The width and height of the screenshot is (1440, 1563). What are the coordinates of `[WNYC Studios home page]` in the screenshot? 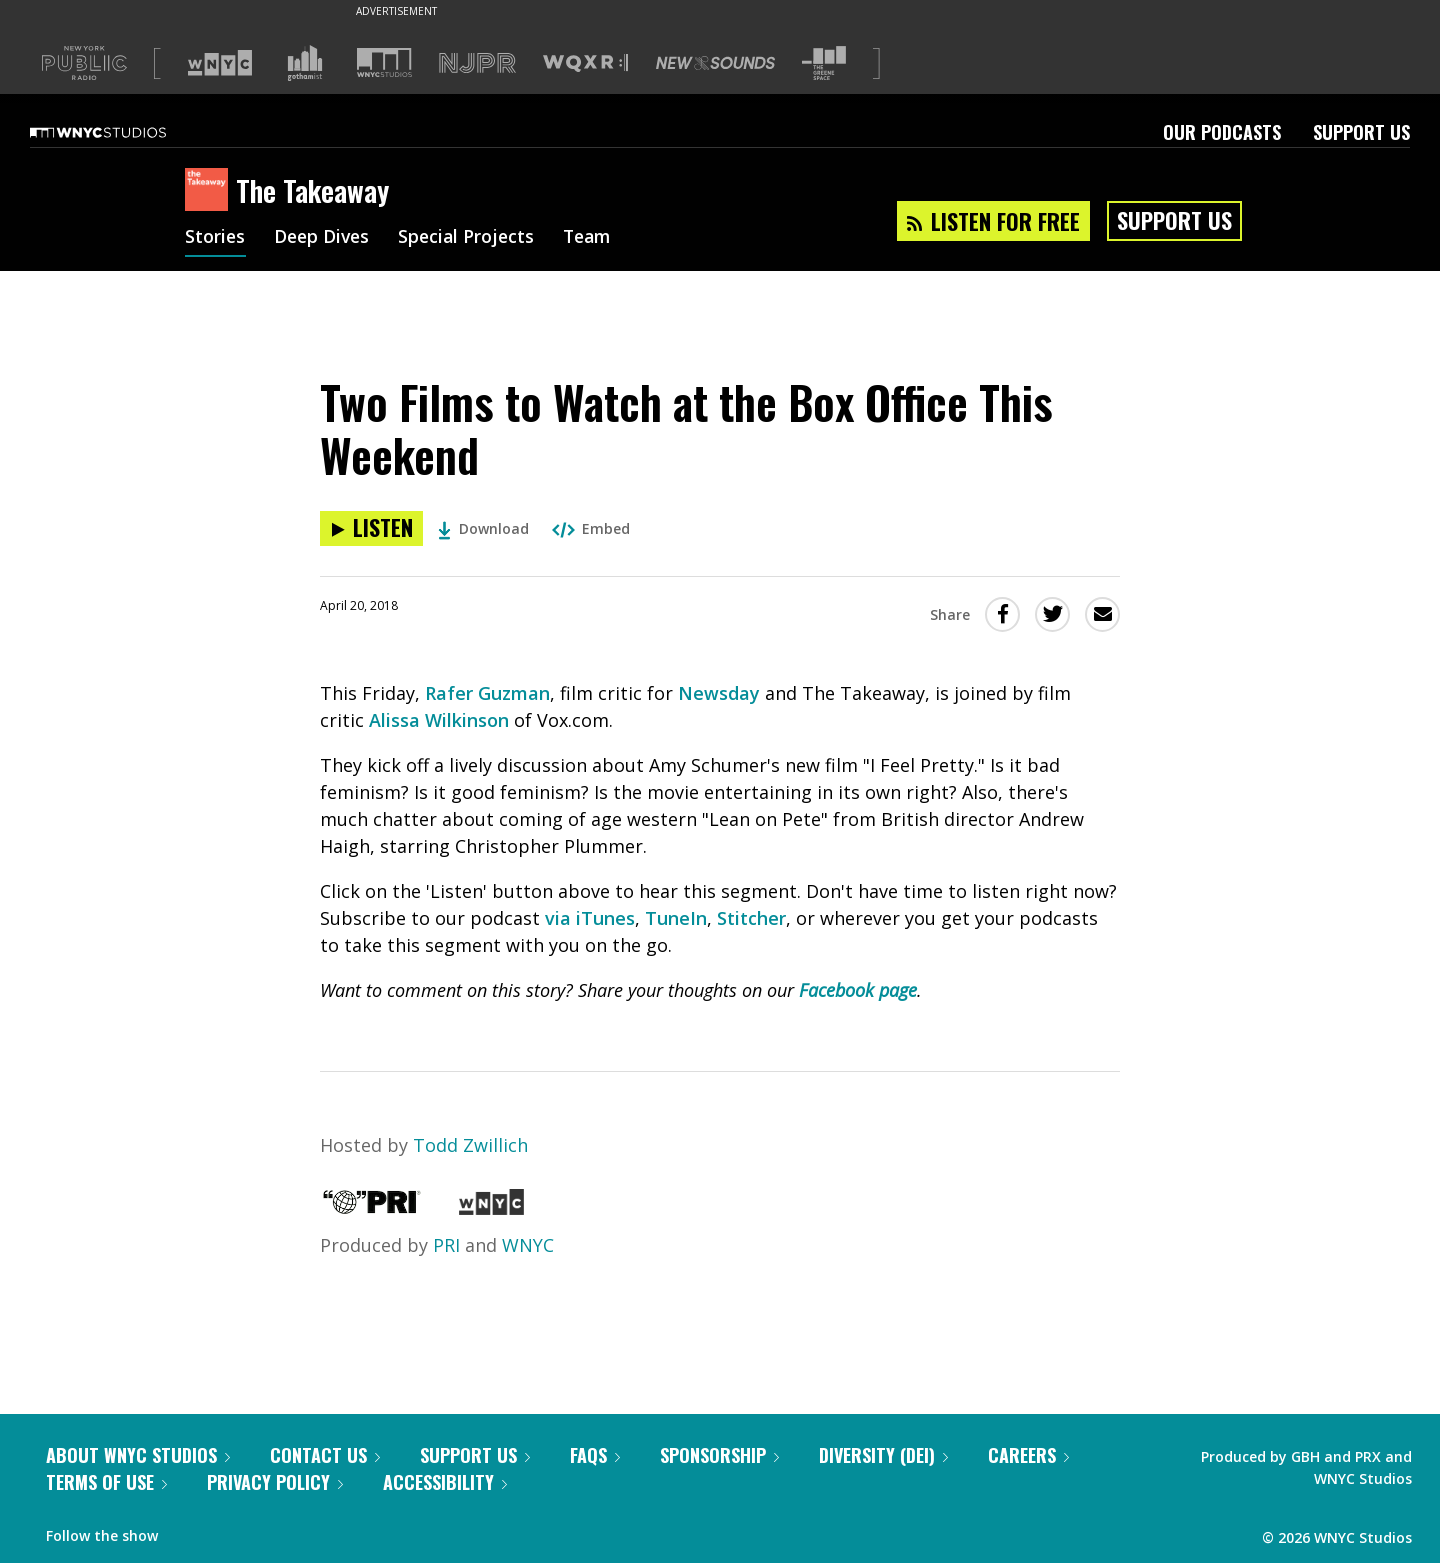 It's located at (123, 132).